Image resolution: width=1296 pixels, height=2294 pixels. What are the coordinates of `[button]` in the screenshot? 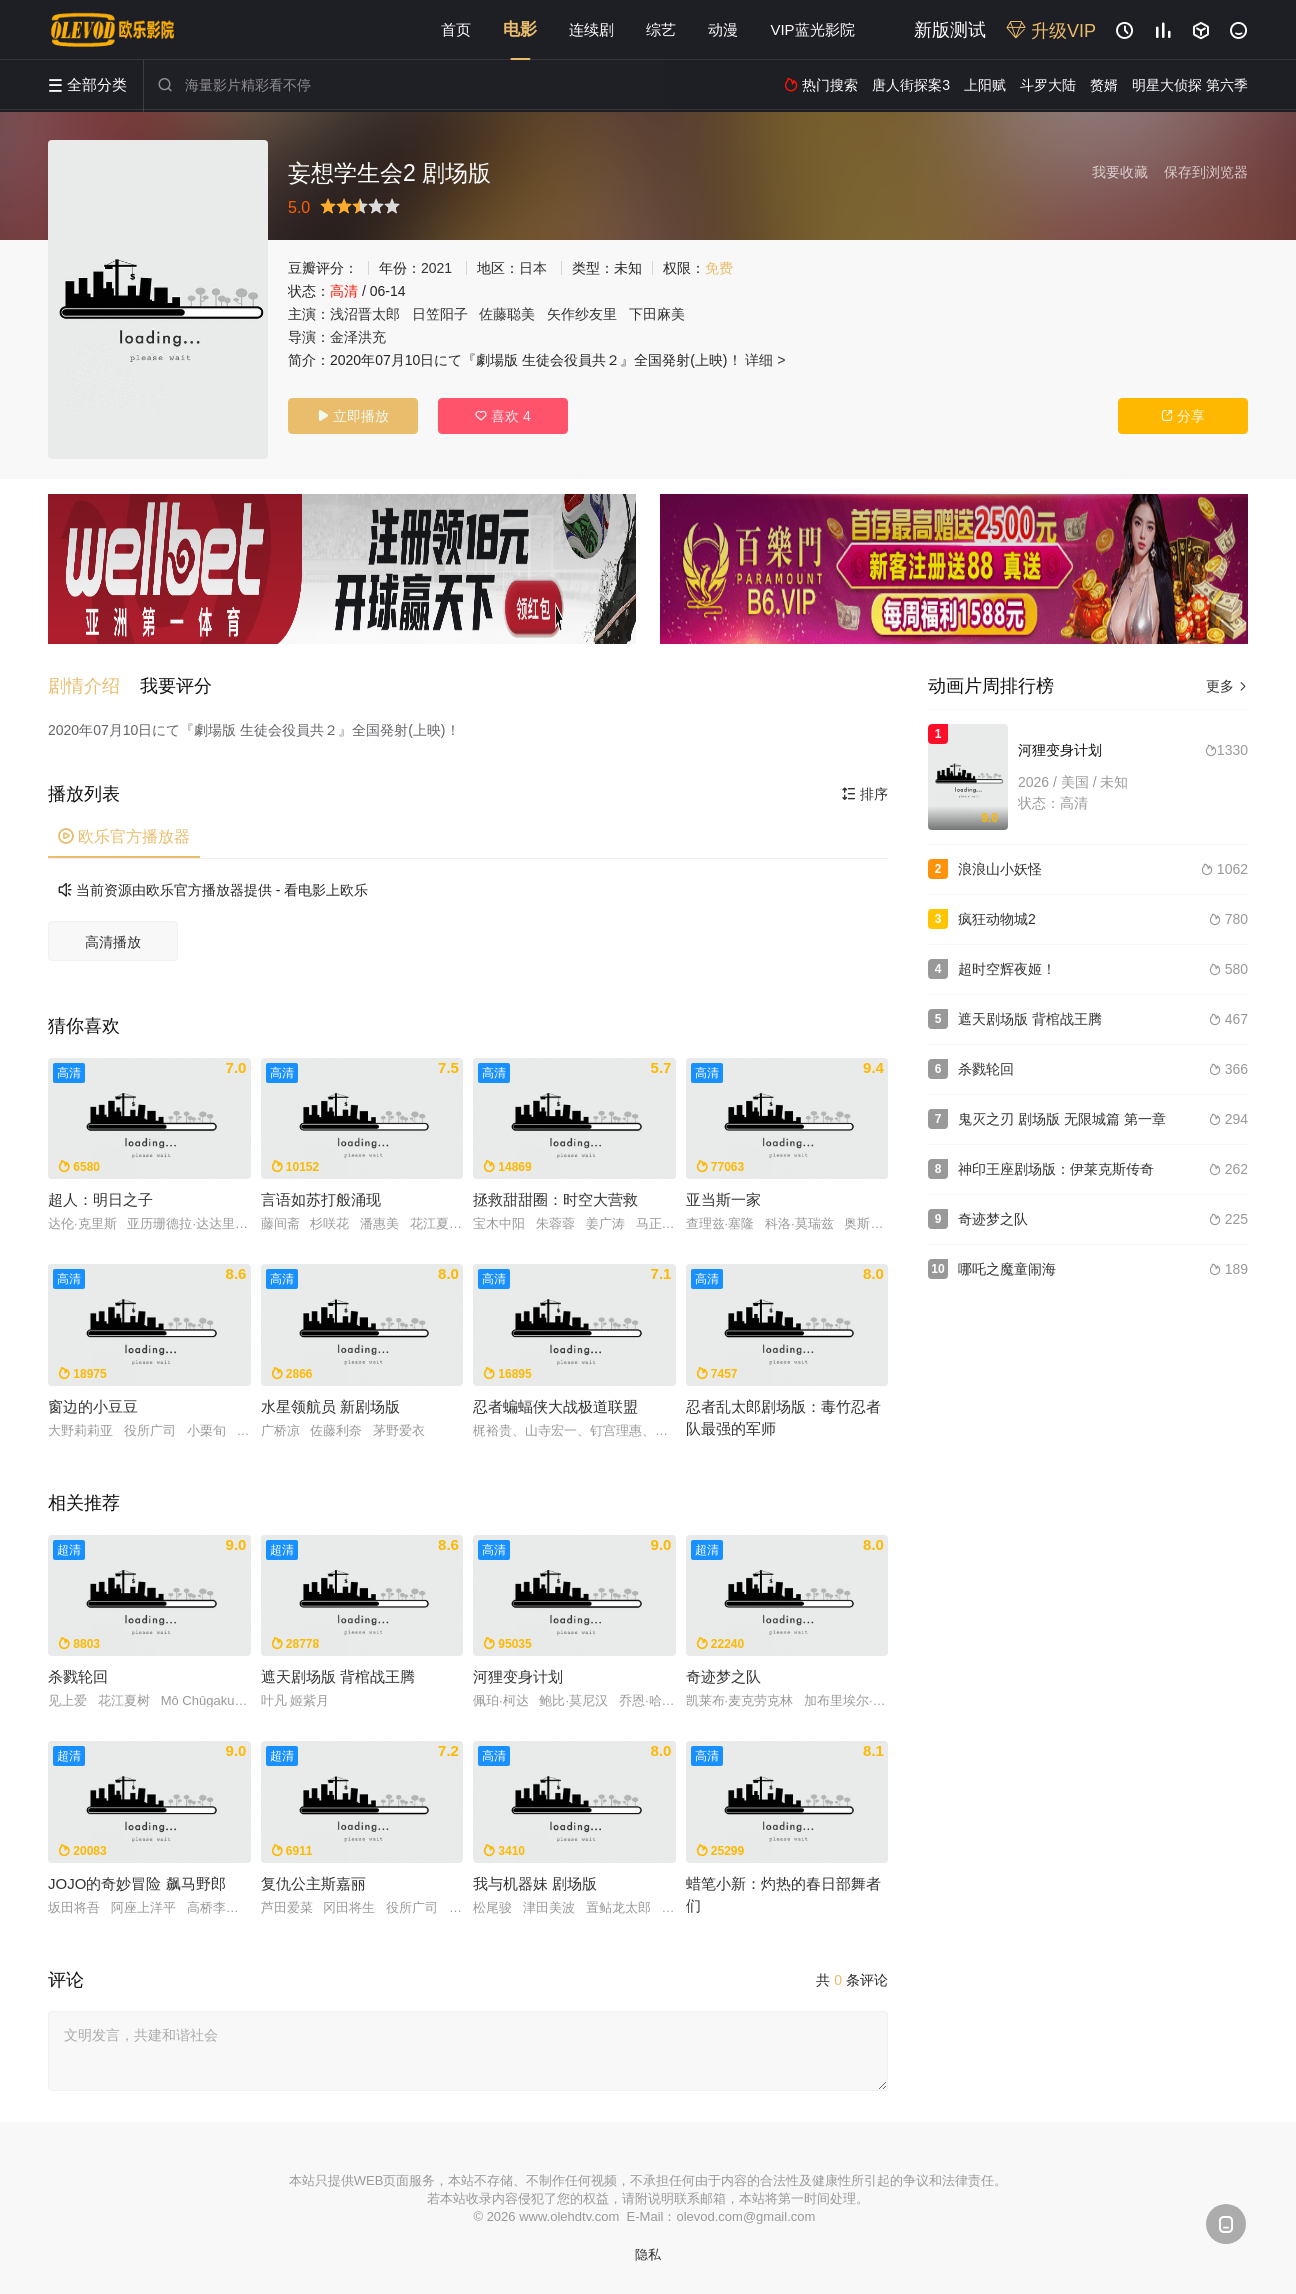 It's located at (94, 686).